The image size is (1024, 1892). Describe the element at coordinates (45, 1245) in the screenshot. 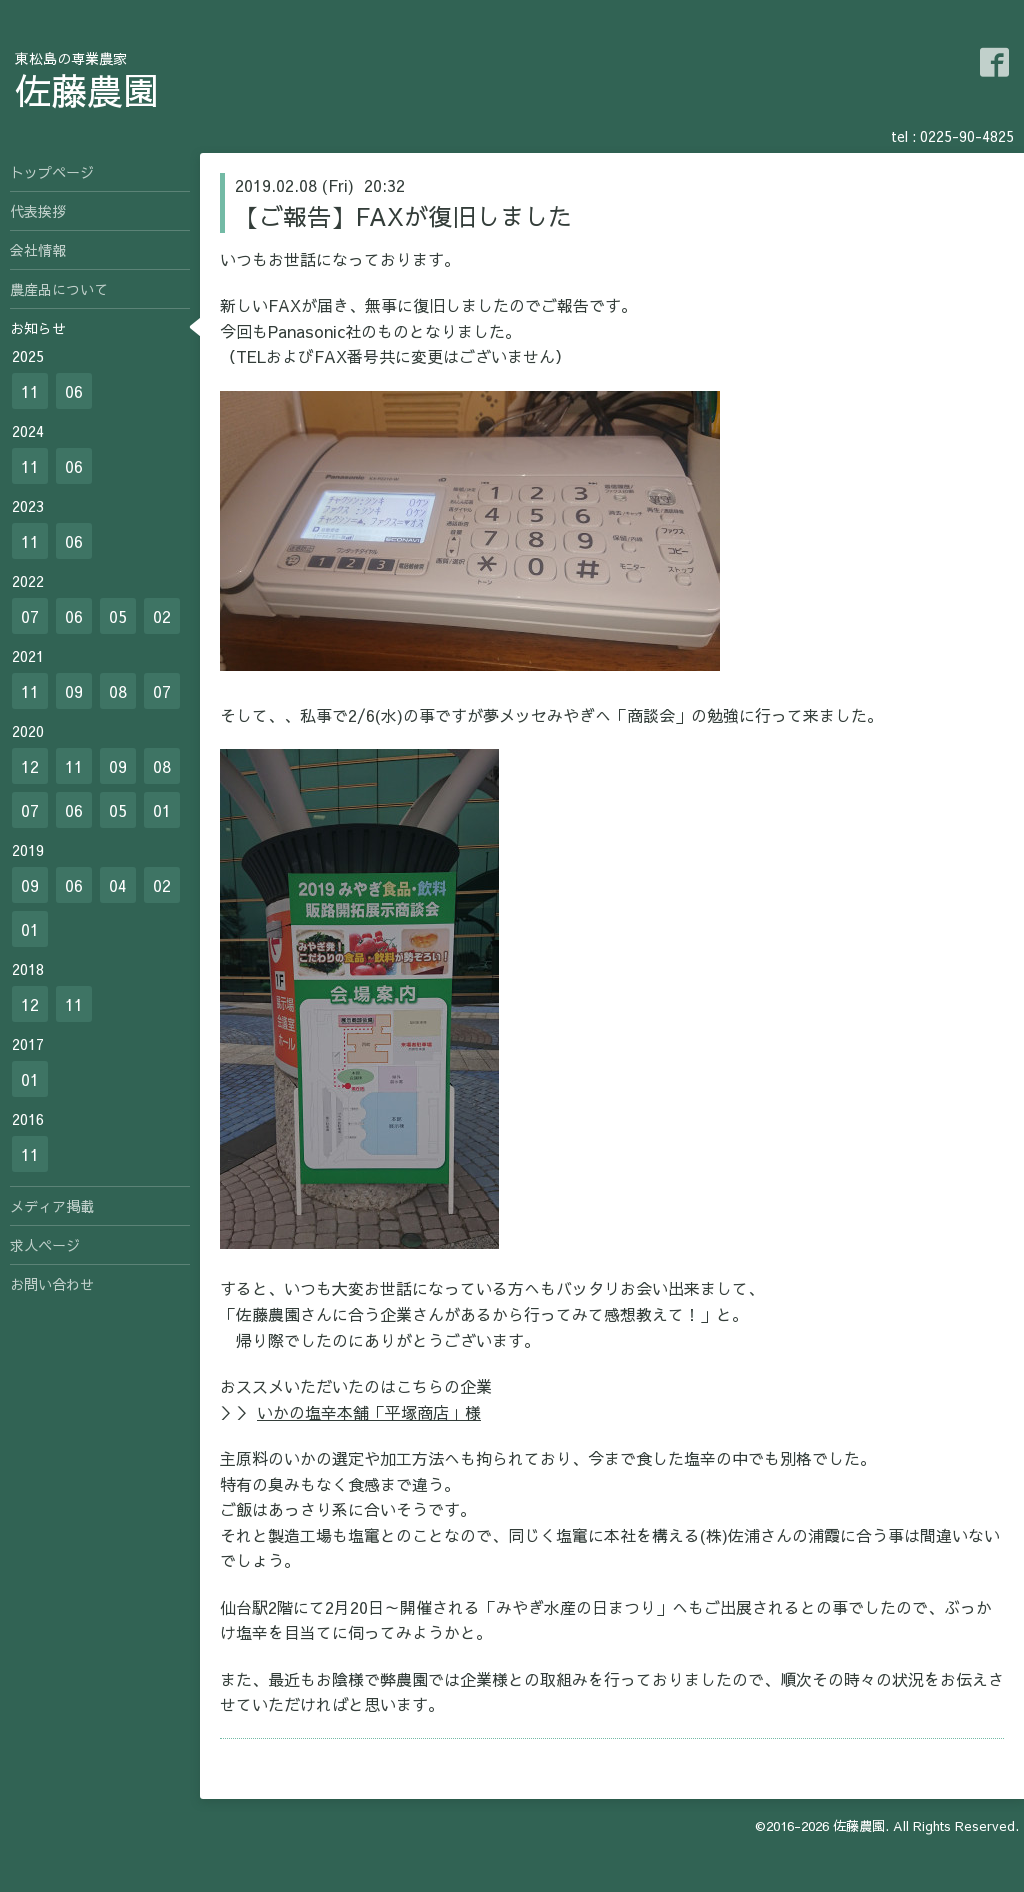

I see `求人ページ` at that location.